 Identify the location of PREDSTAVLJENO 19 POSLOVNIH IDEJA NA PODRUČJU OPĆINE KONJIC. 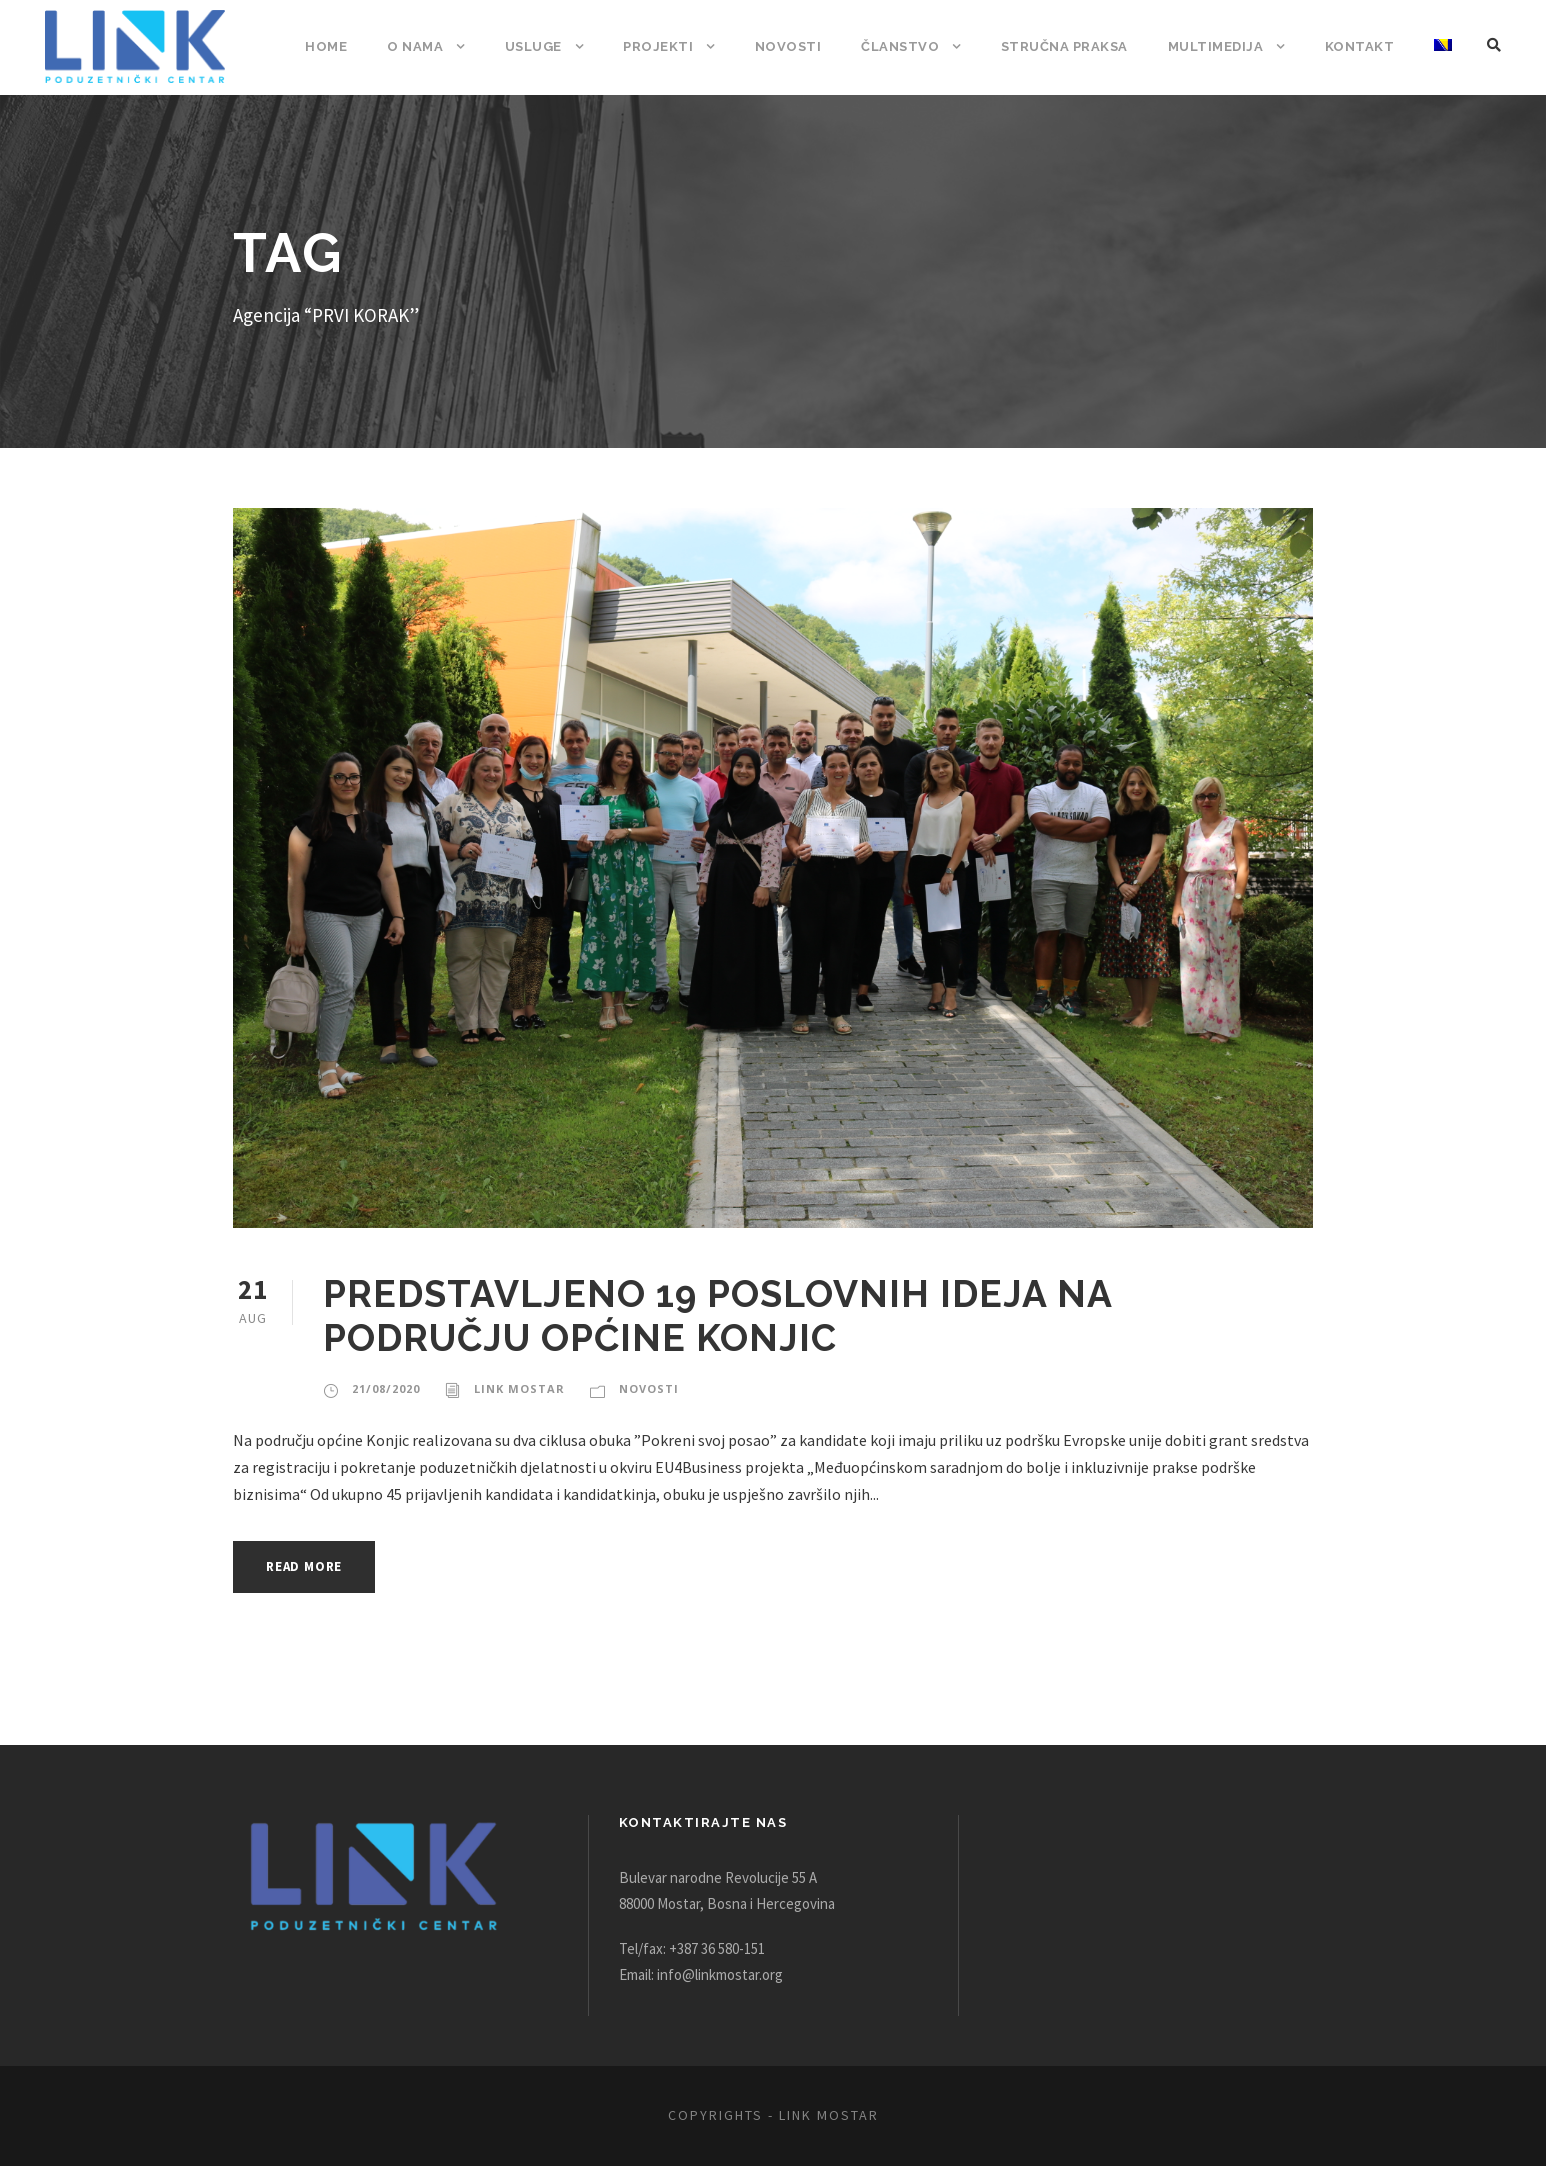
(713, 1316).